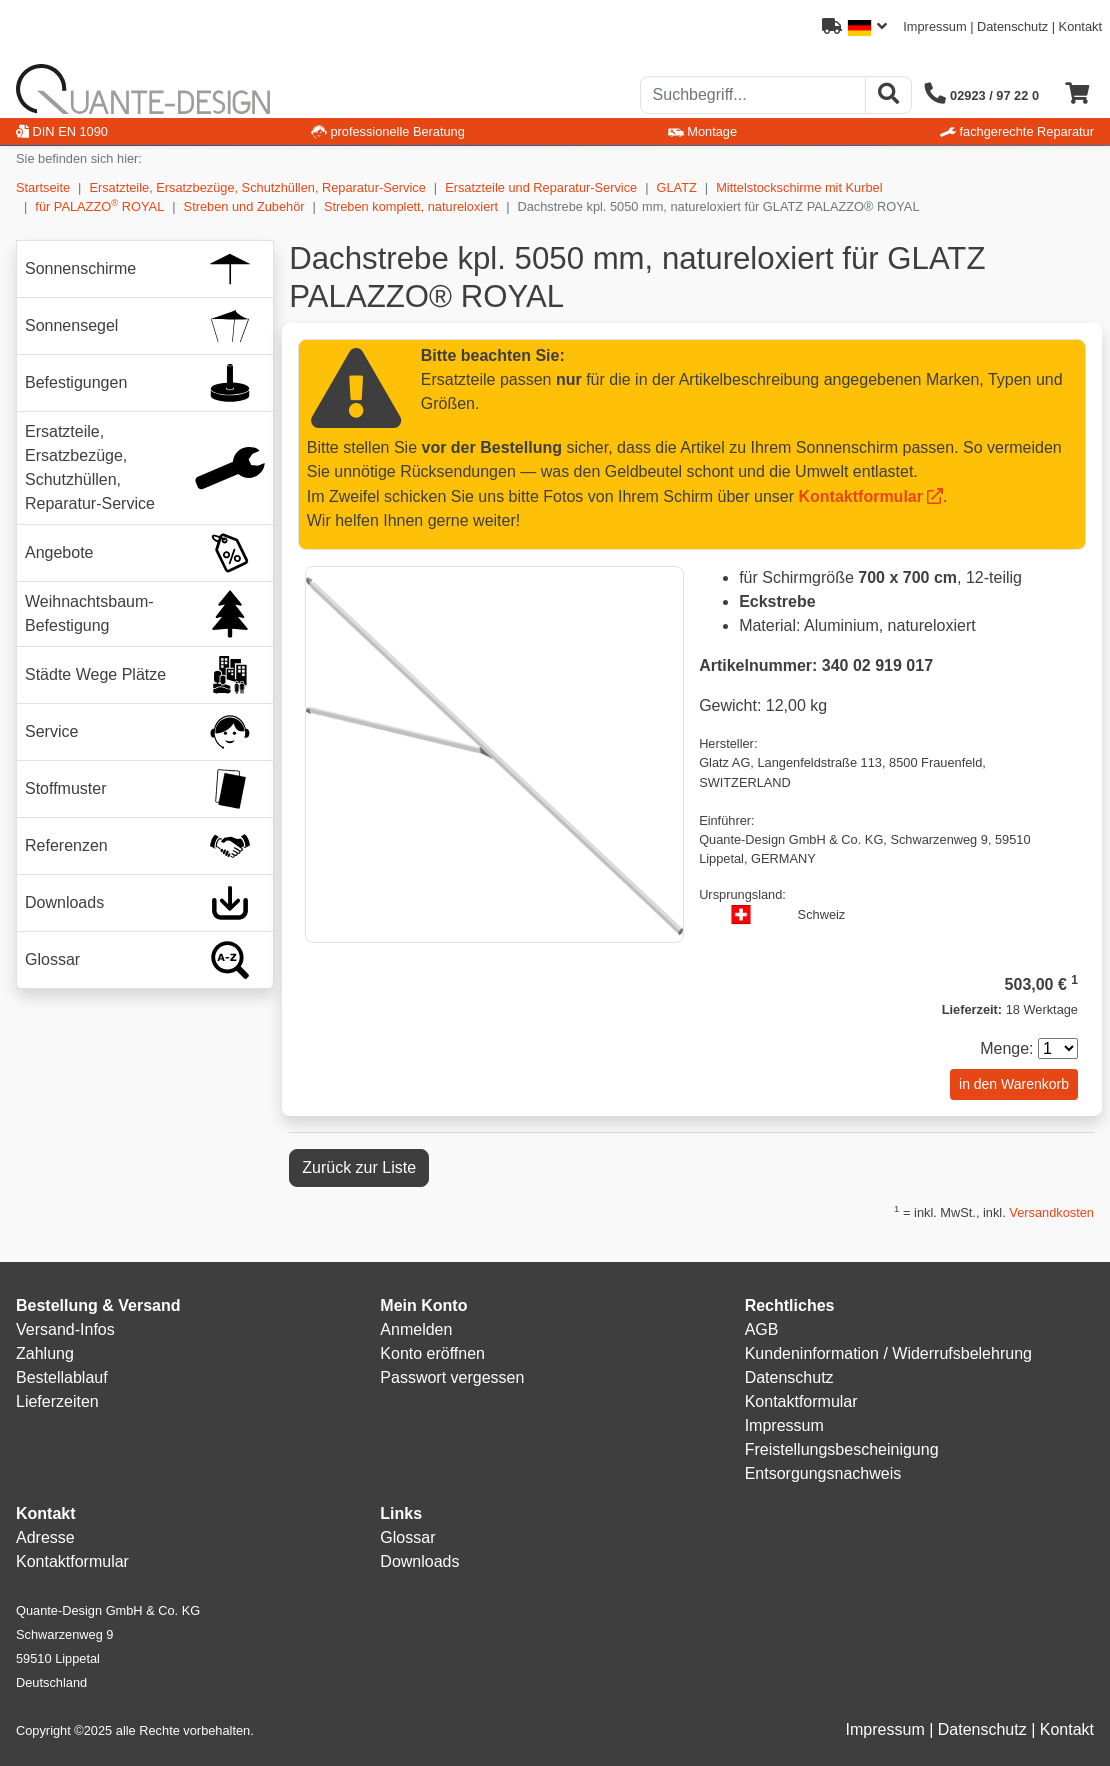  What do you see at coordinates (65, 1329) in the screenshot?
I see `Versand-Infos` at bounding box center [65, 1329].